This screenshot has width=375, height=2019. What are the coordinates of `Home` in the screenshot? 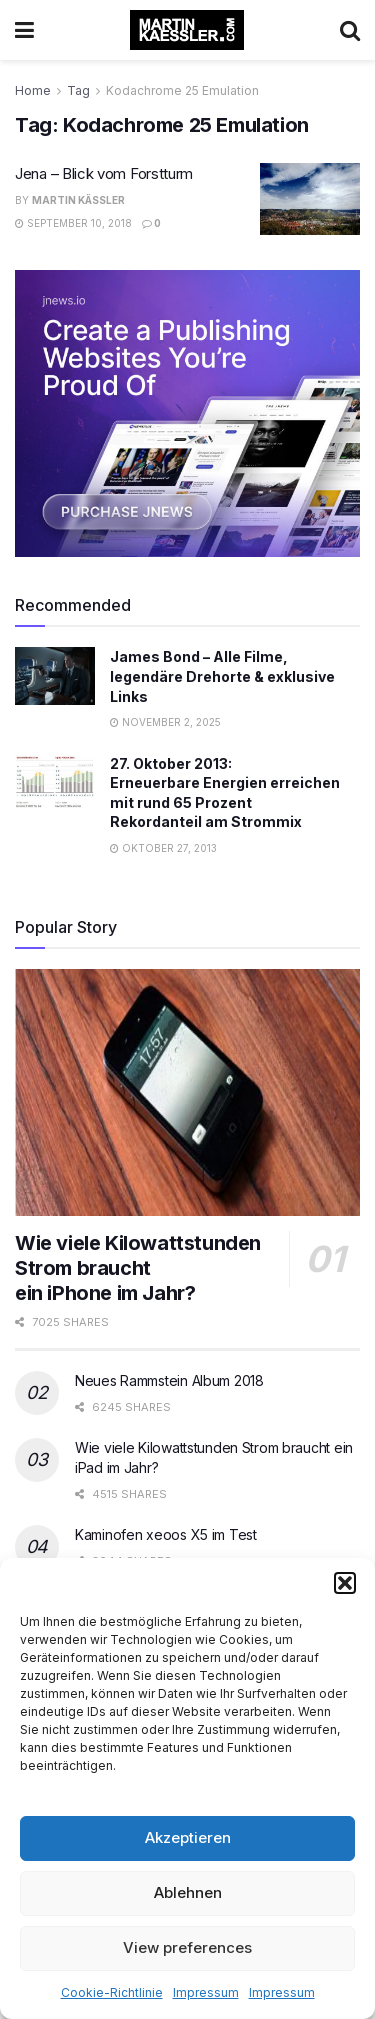 It's located at (33, 90).